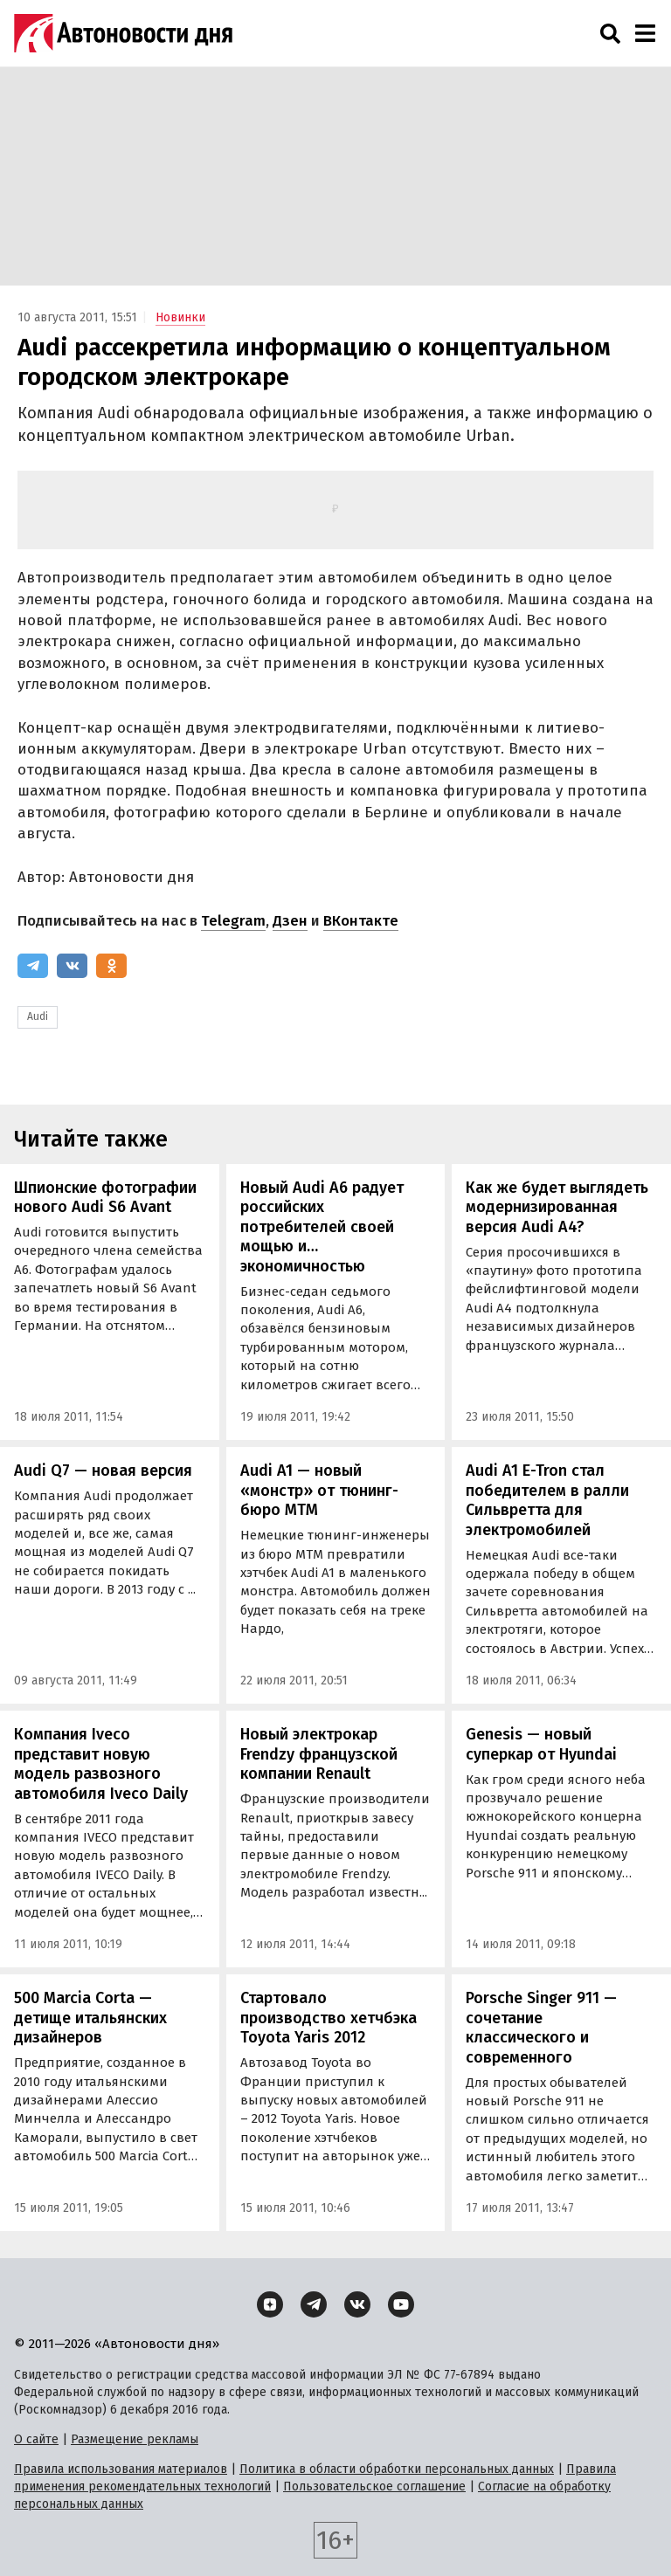  What do you see at coordinates (396, 2469) in the screenshot?
I see `Политика в области обработки персональных данных` at bounding box center [396, 2469].